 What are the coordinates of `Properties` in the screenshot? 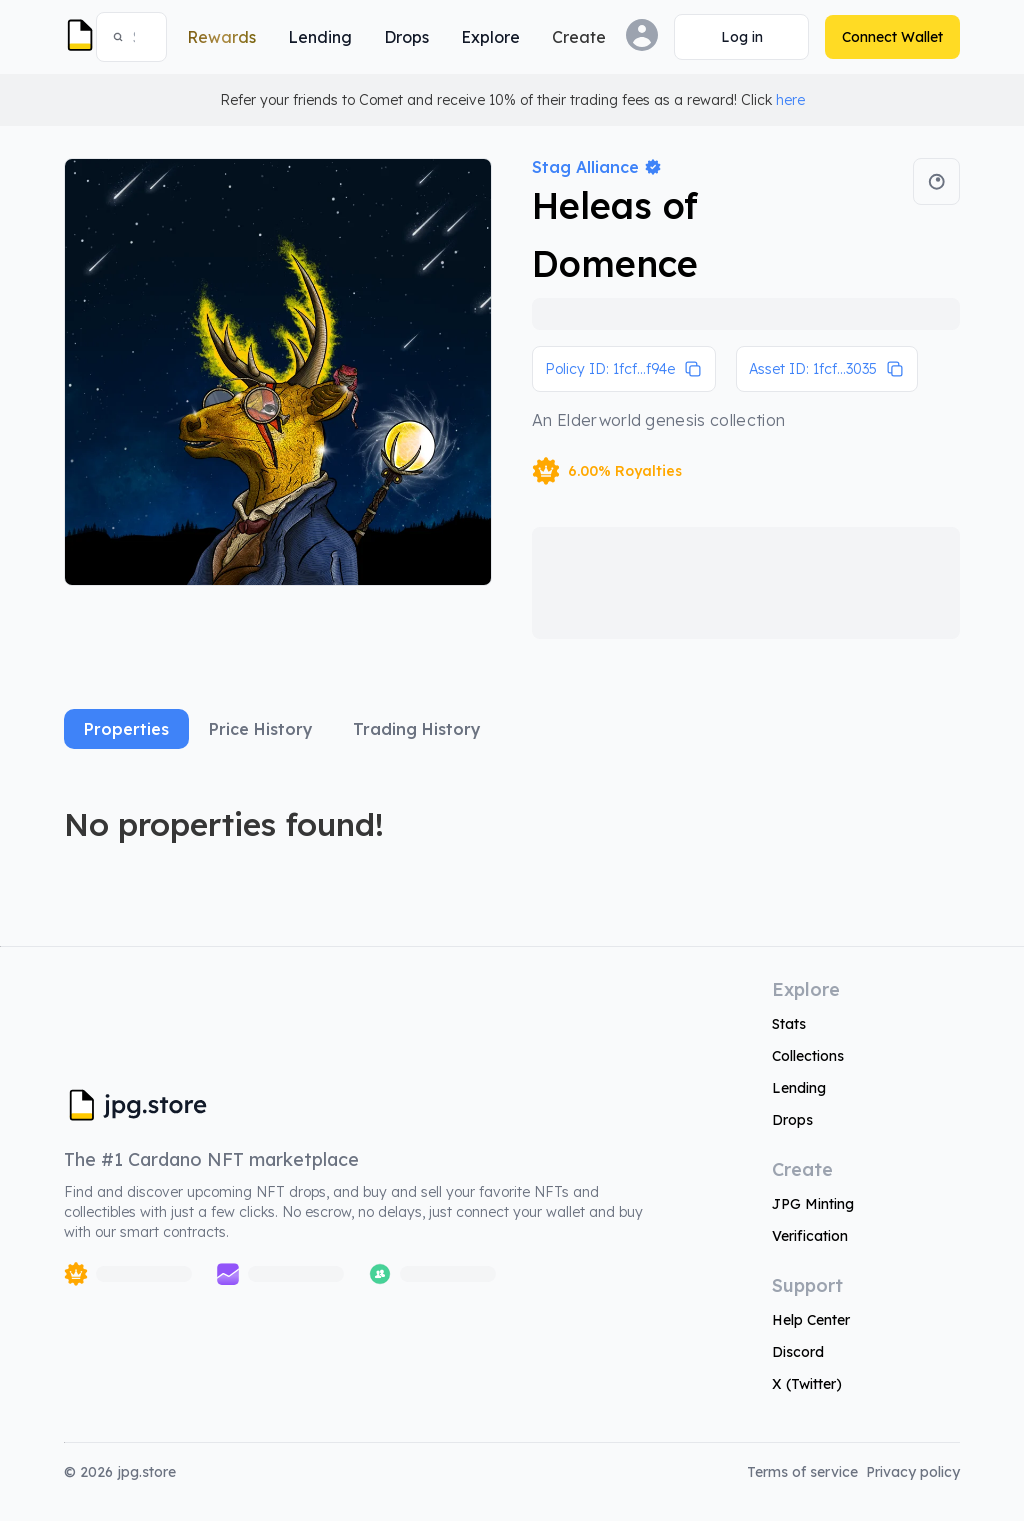 It's located at (126, 729).